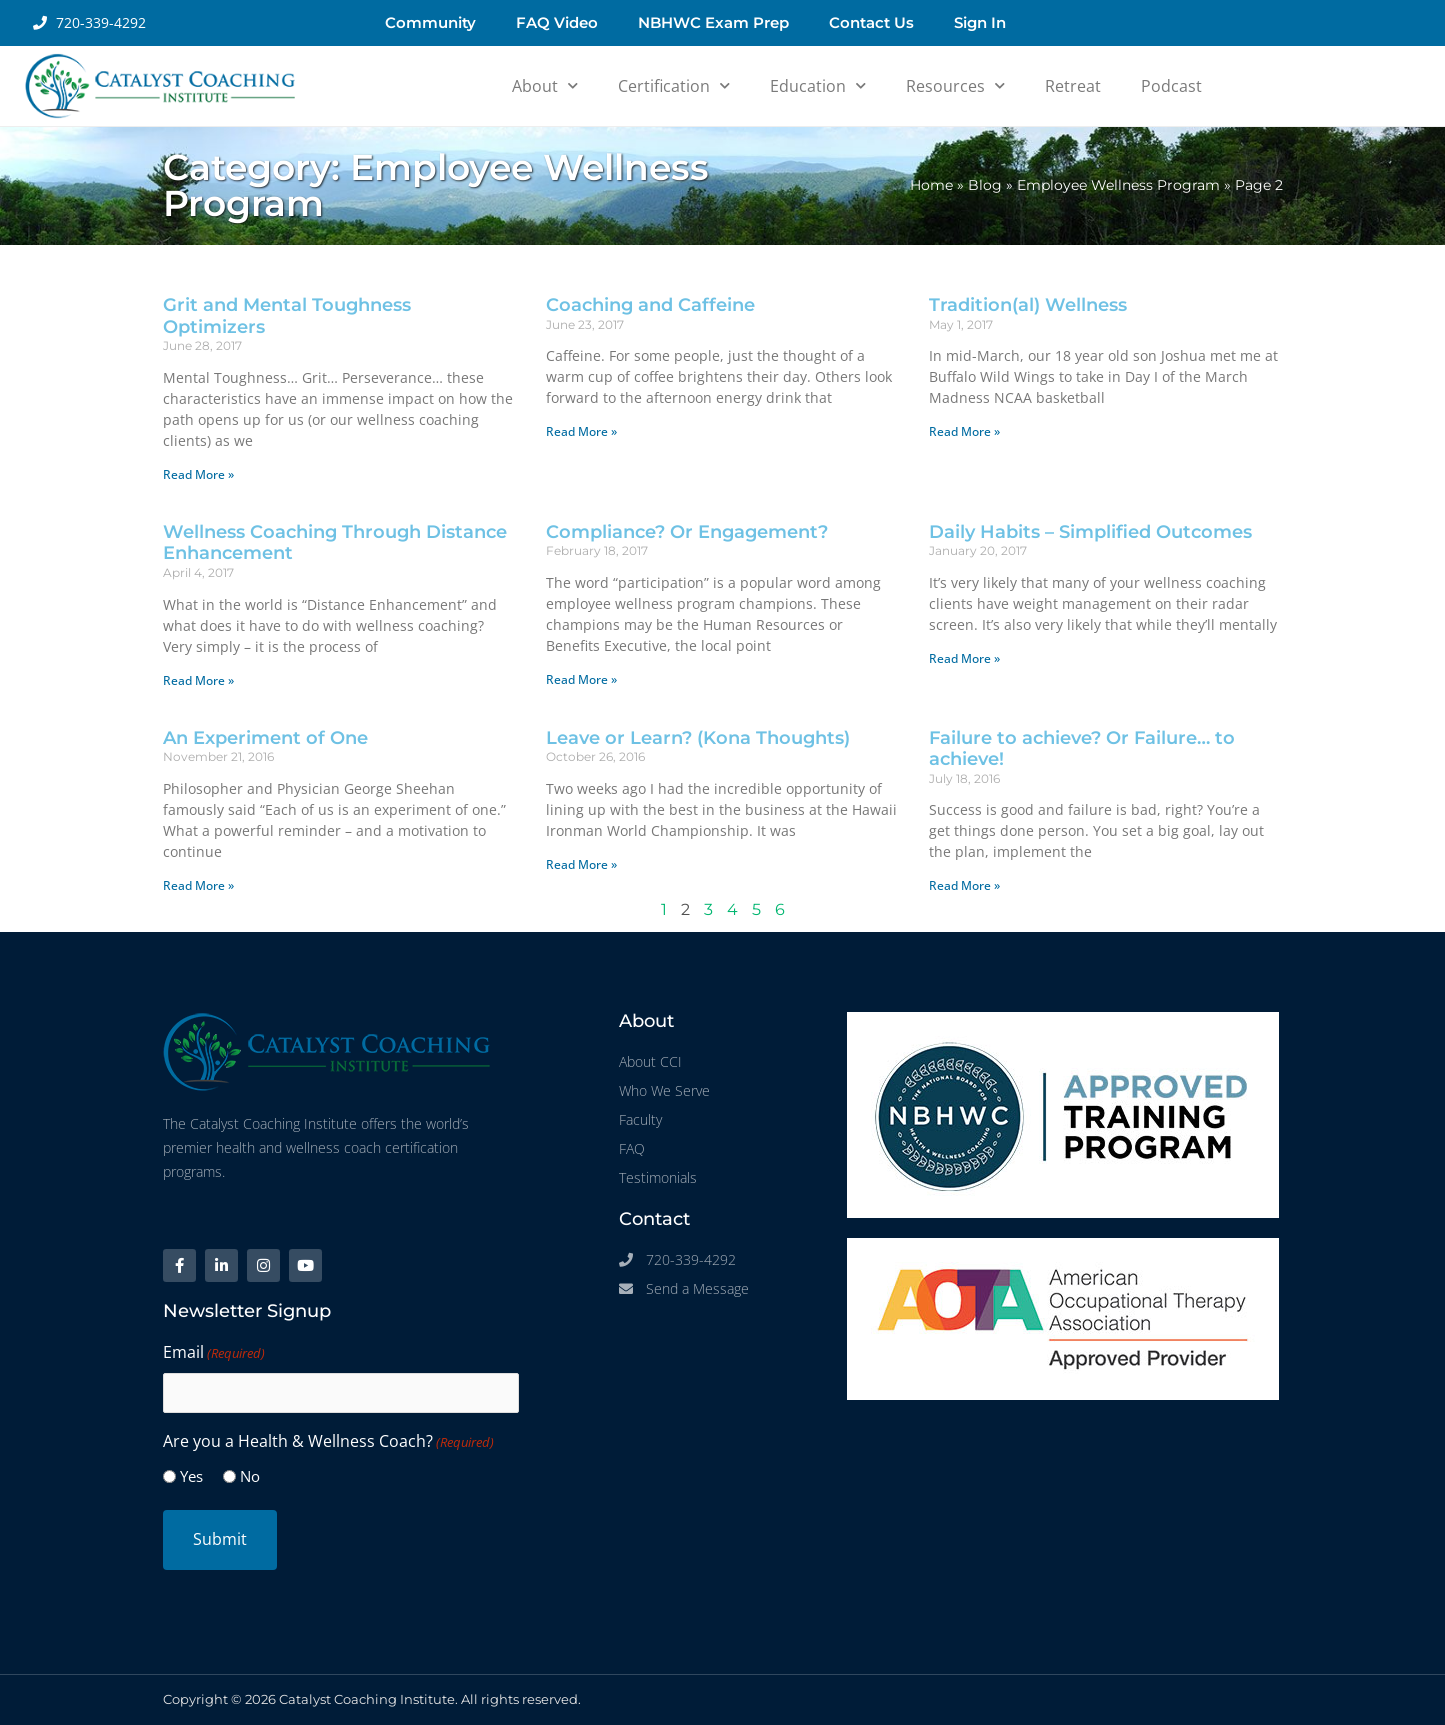 Image resolution: width=1445 pixels, height=1725 pixels. I want to click on Read More » [Read more about Coaching and Caffeine], so click(581, 431).